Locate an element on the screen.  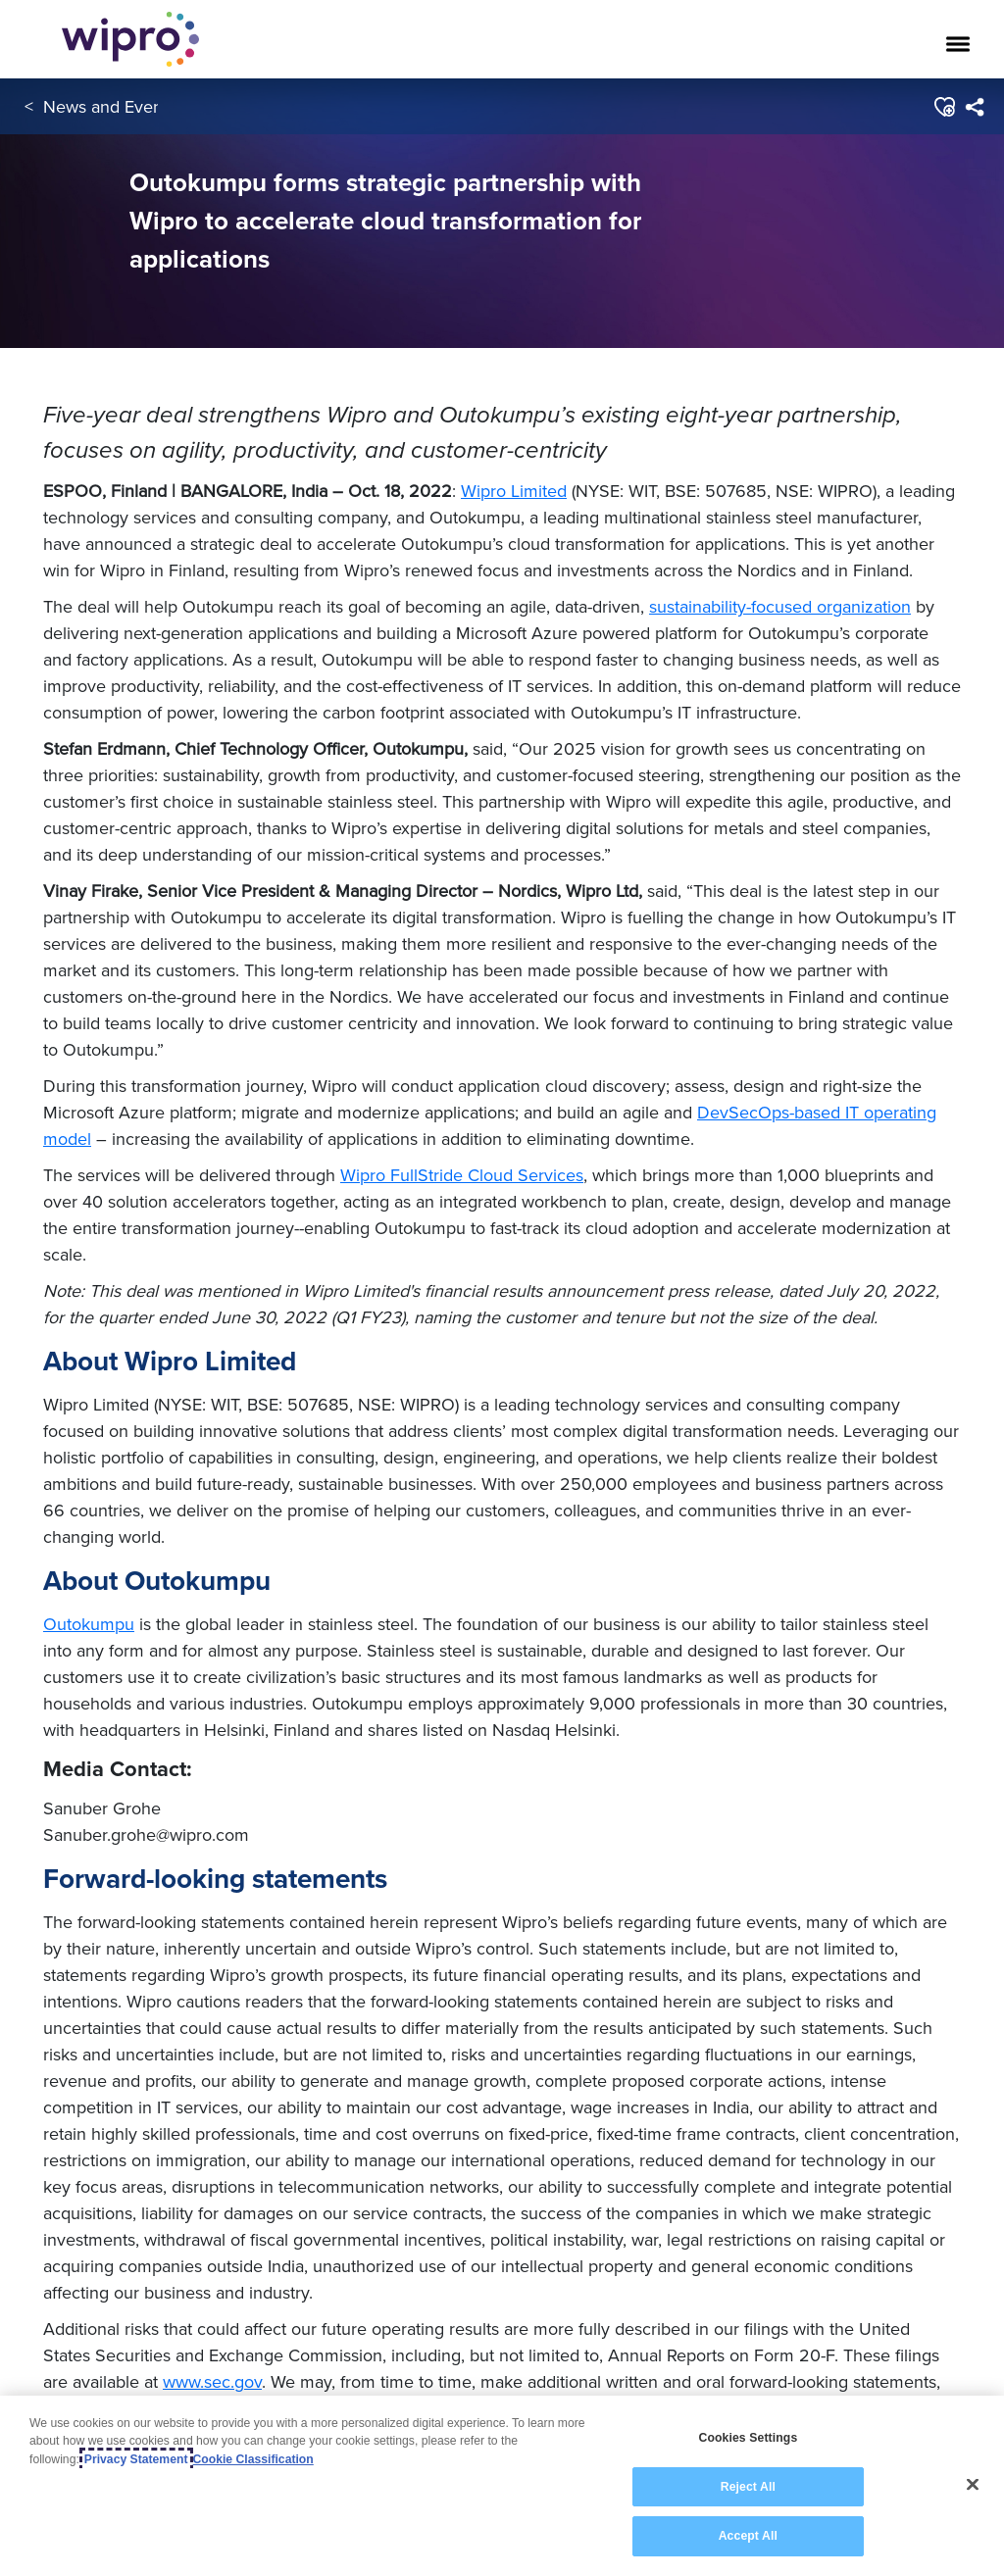
Reject All is located at coordinates (748, 2487).